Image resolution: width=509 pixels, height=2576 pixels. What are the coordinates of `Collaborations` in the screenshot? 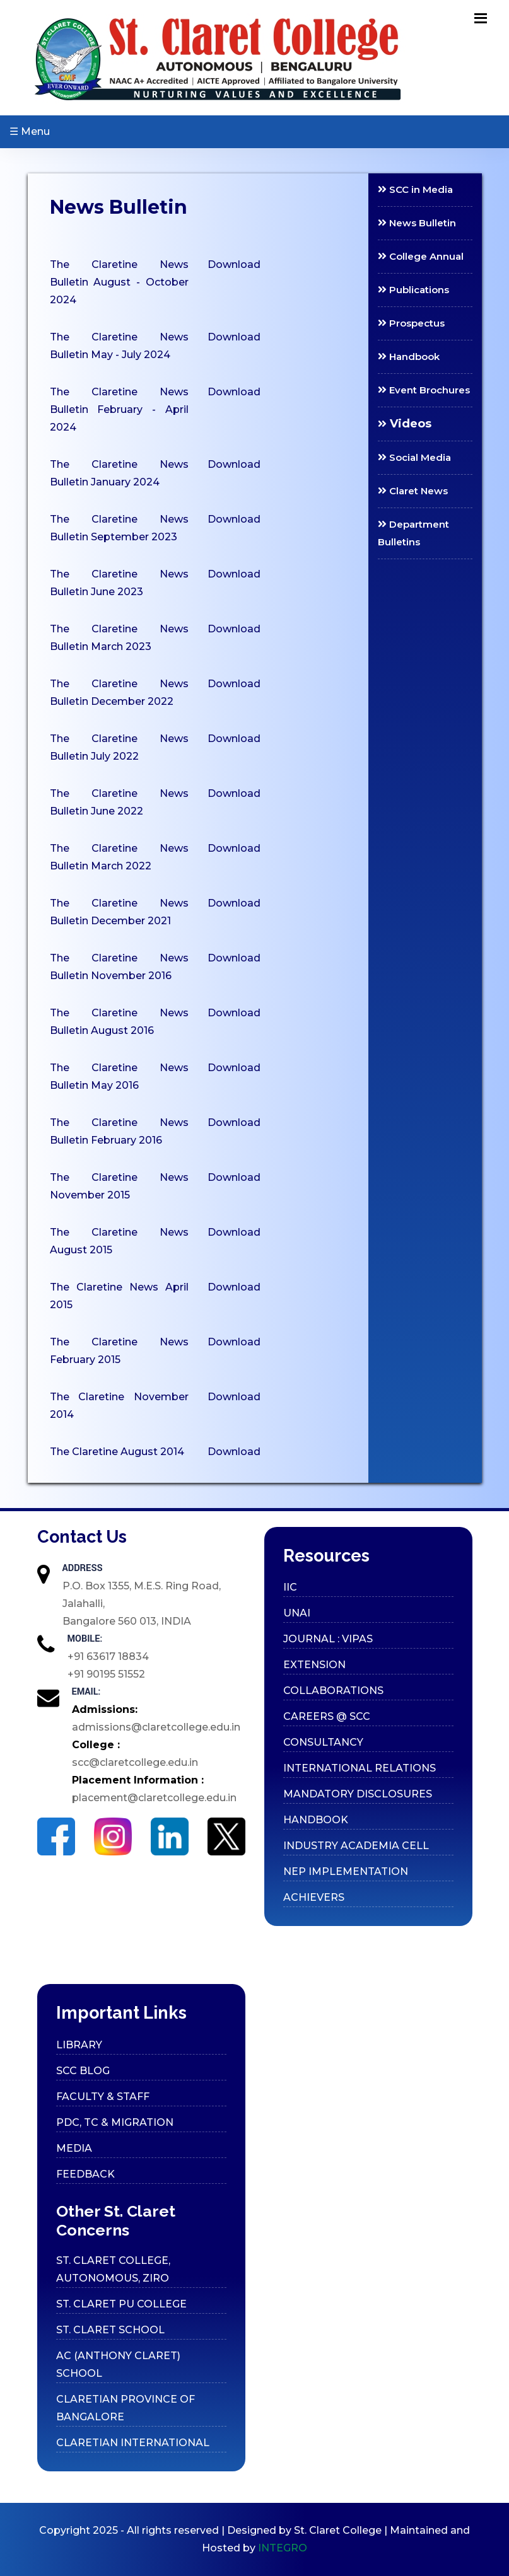 It's located at (333, 1691).